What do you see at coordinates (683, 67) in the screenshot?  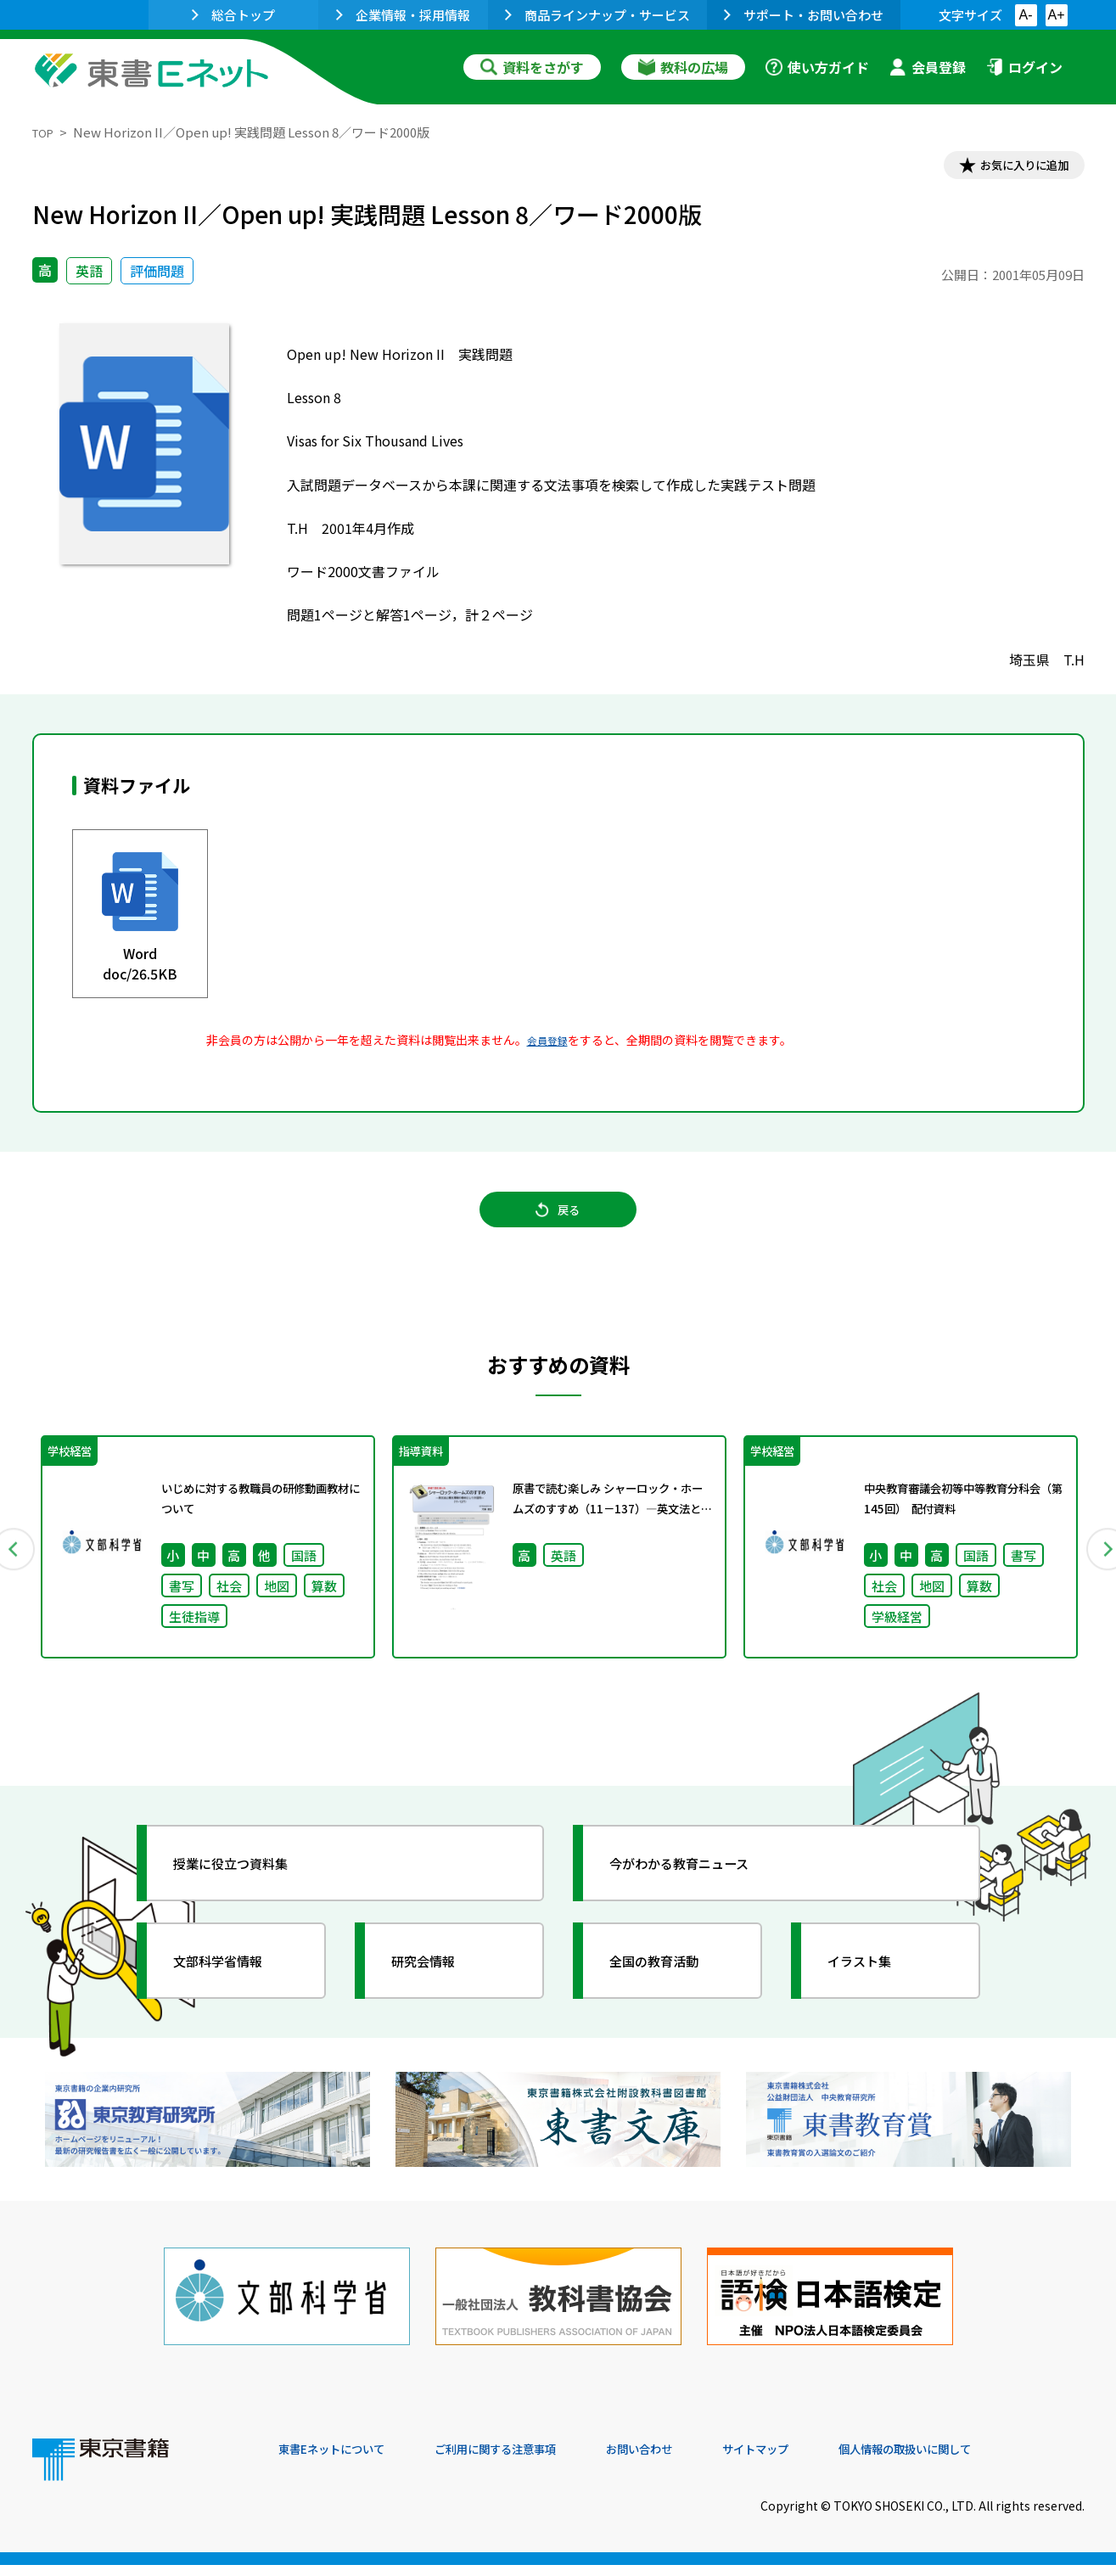 I see `教科の広場` at bounding box center [683, 67].